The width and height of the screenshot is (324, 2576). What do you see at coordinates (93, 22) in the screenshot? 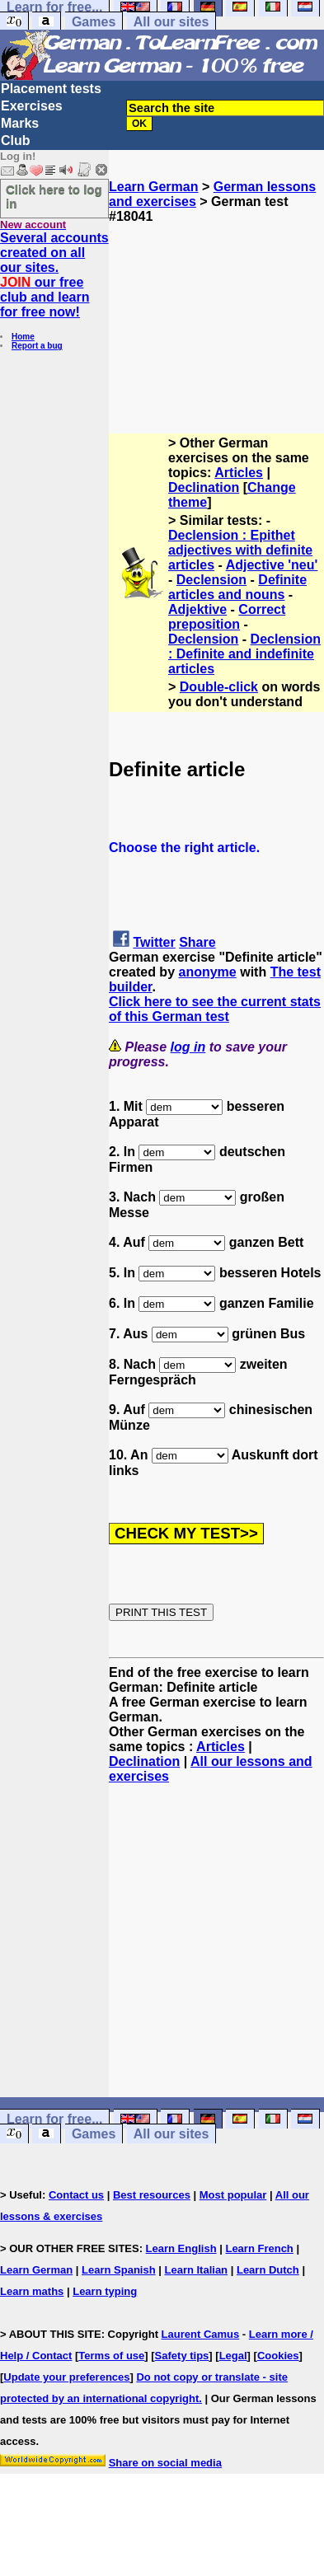
I see `Games` at bounding box center [93, 22].